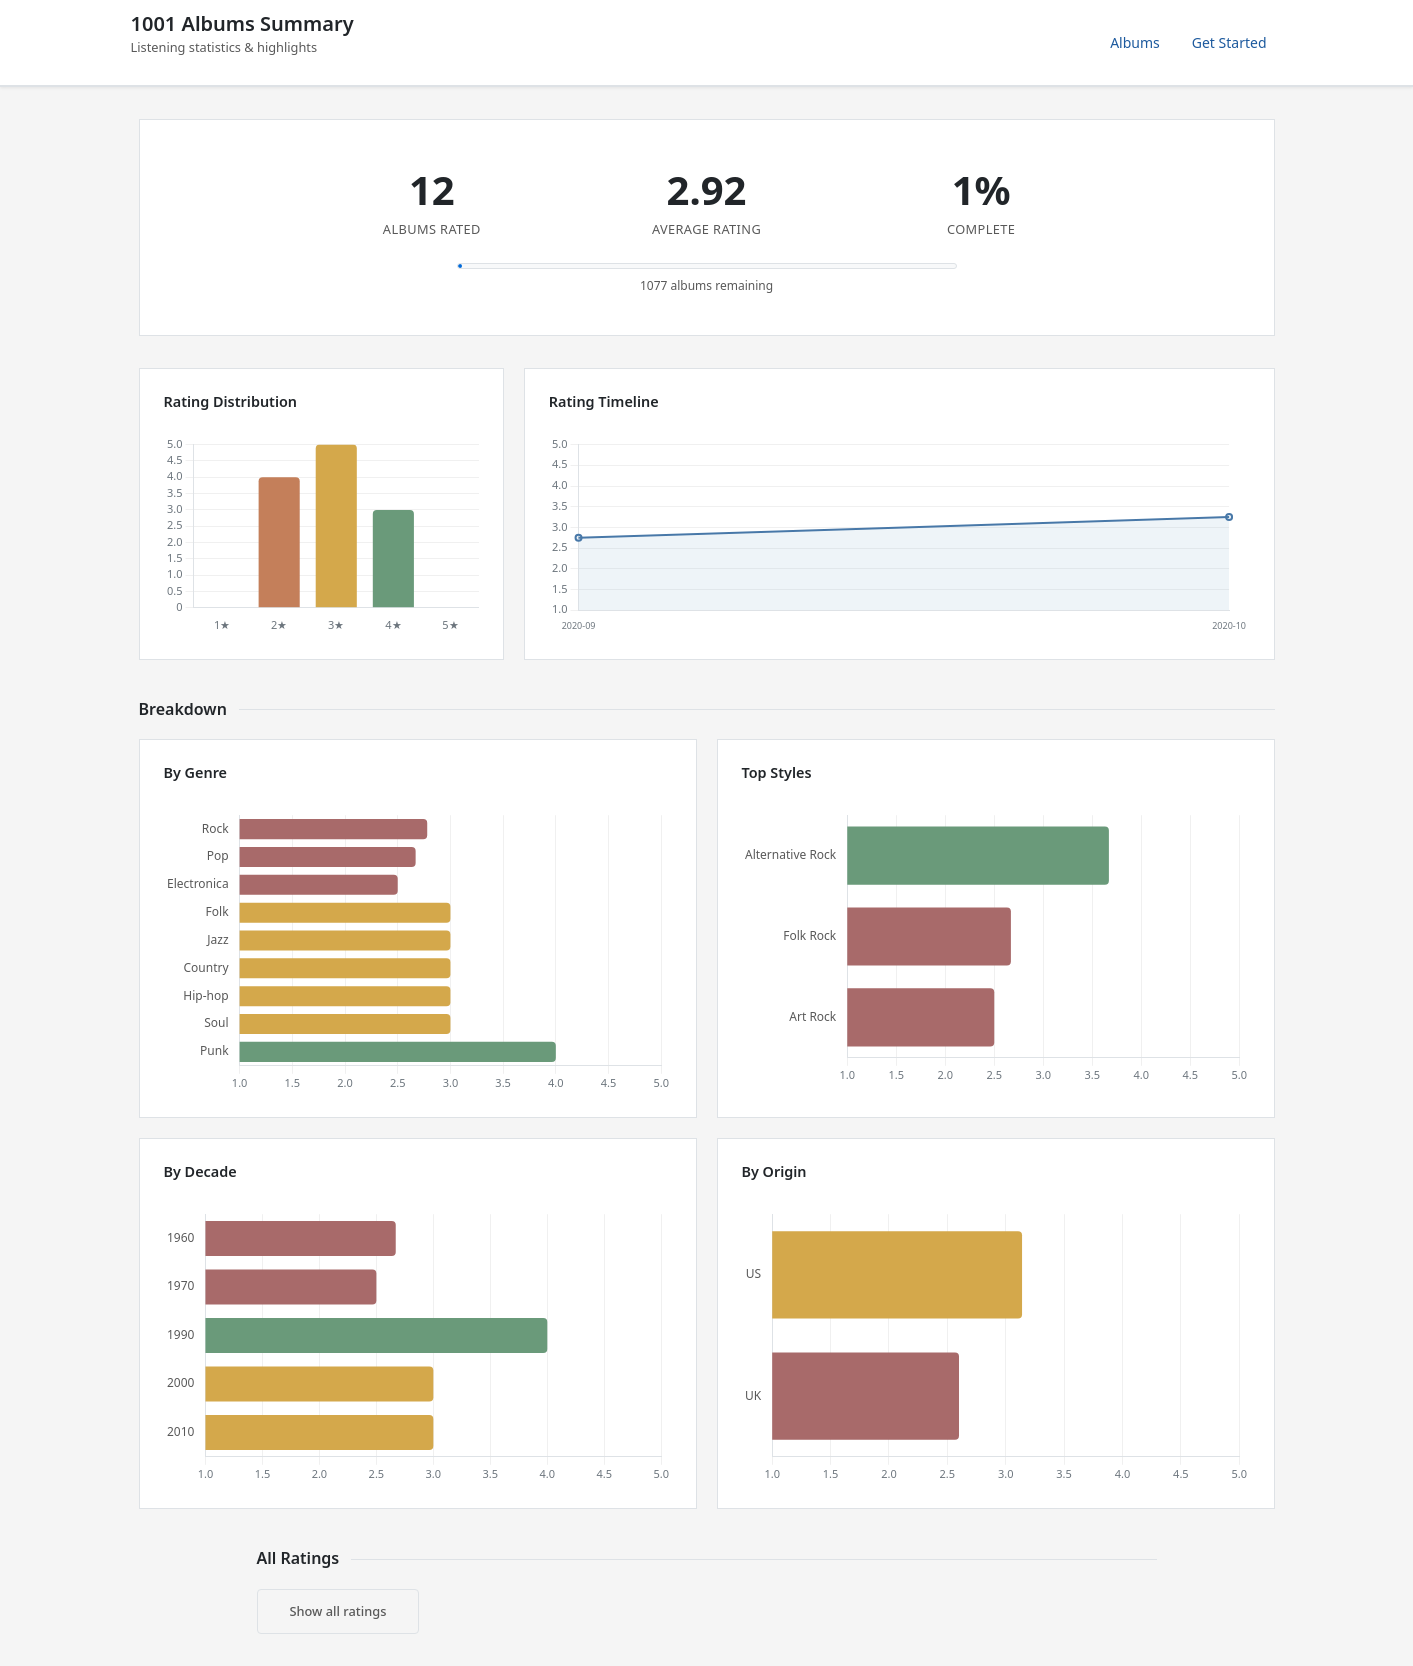 The width and height of the screenshot is (1413, 1666). What do you see at coordinates (1229, 42) in the screenshot?
I see `Get Started` at bounding box center [1229, 42].